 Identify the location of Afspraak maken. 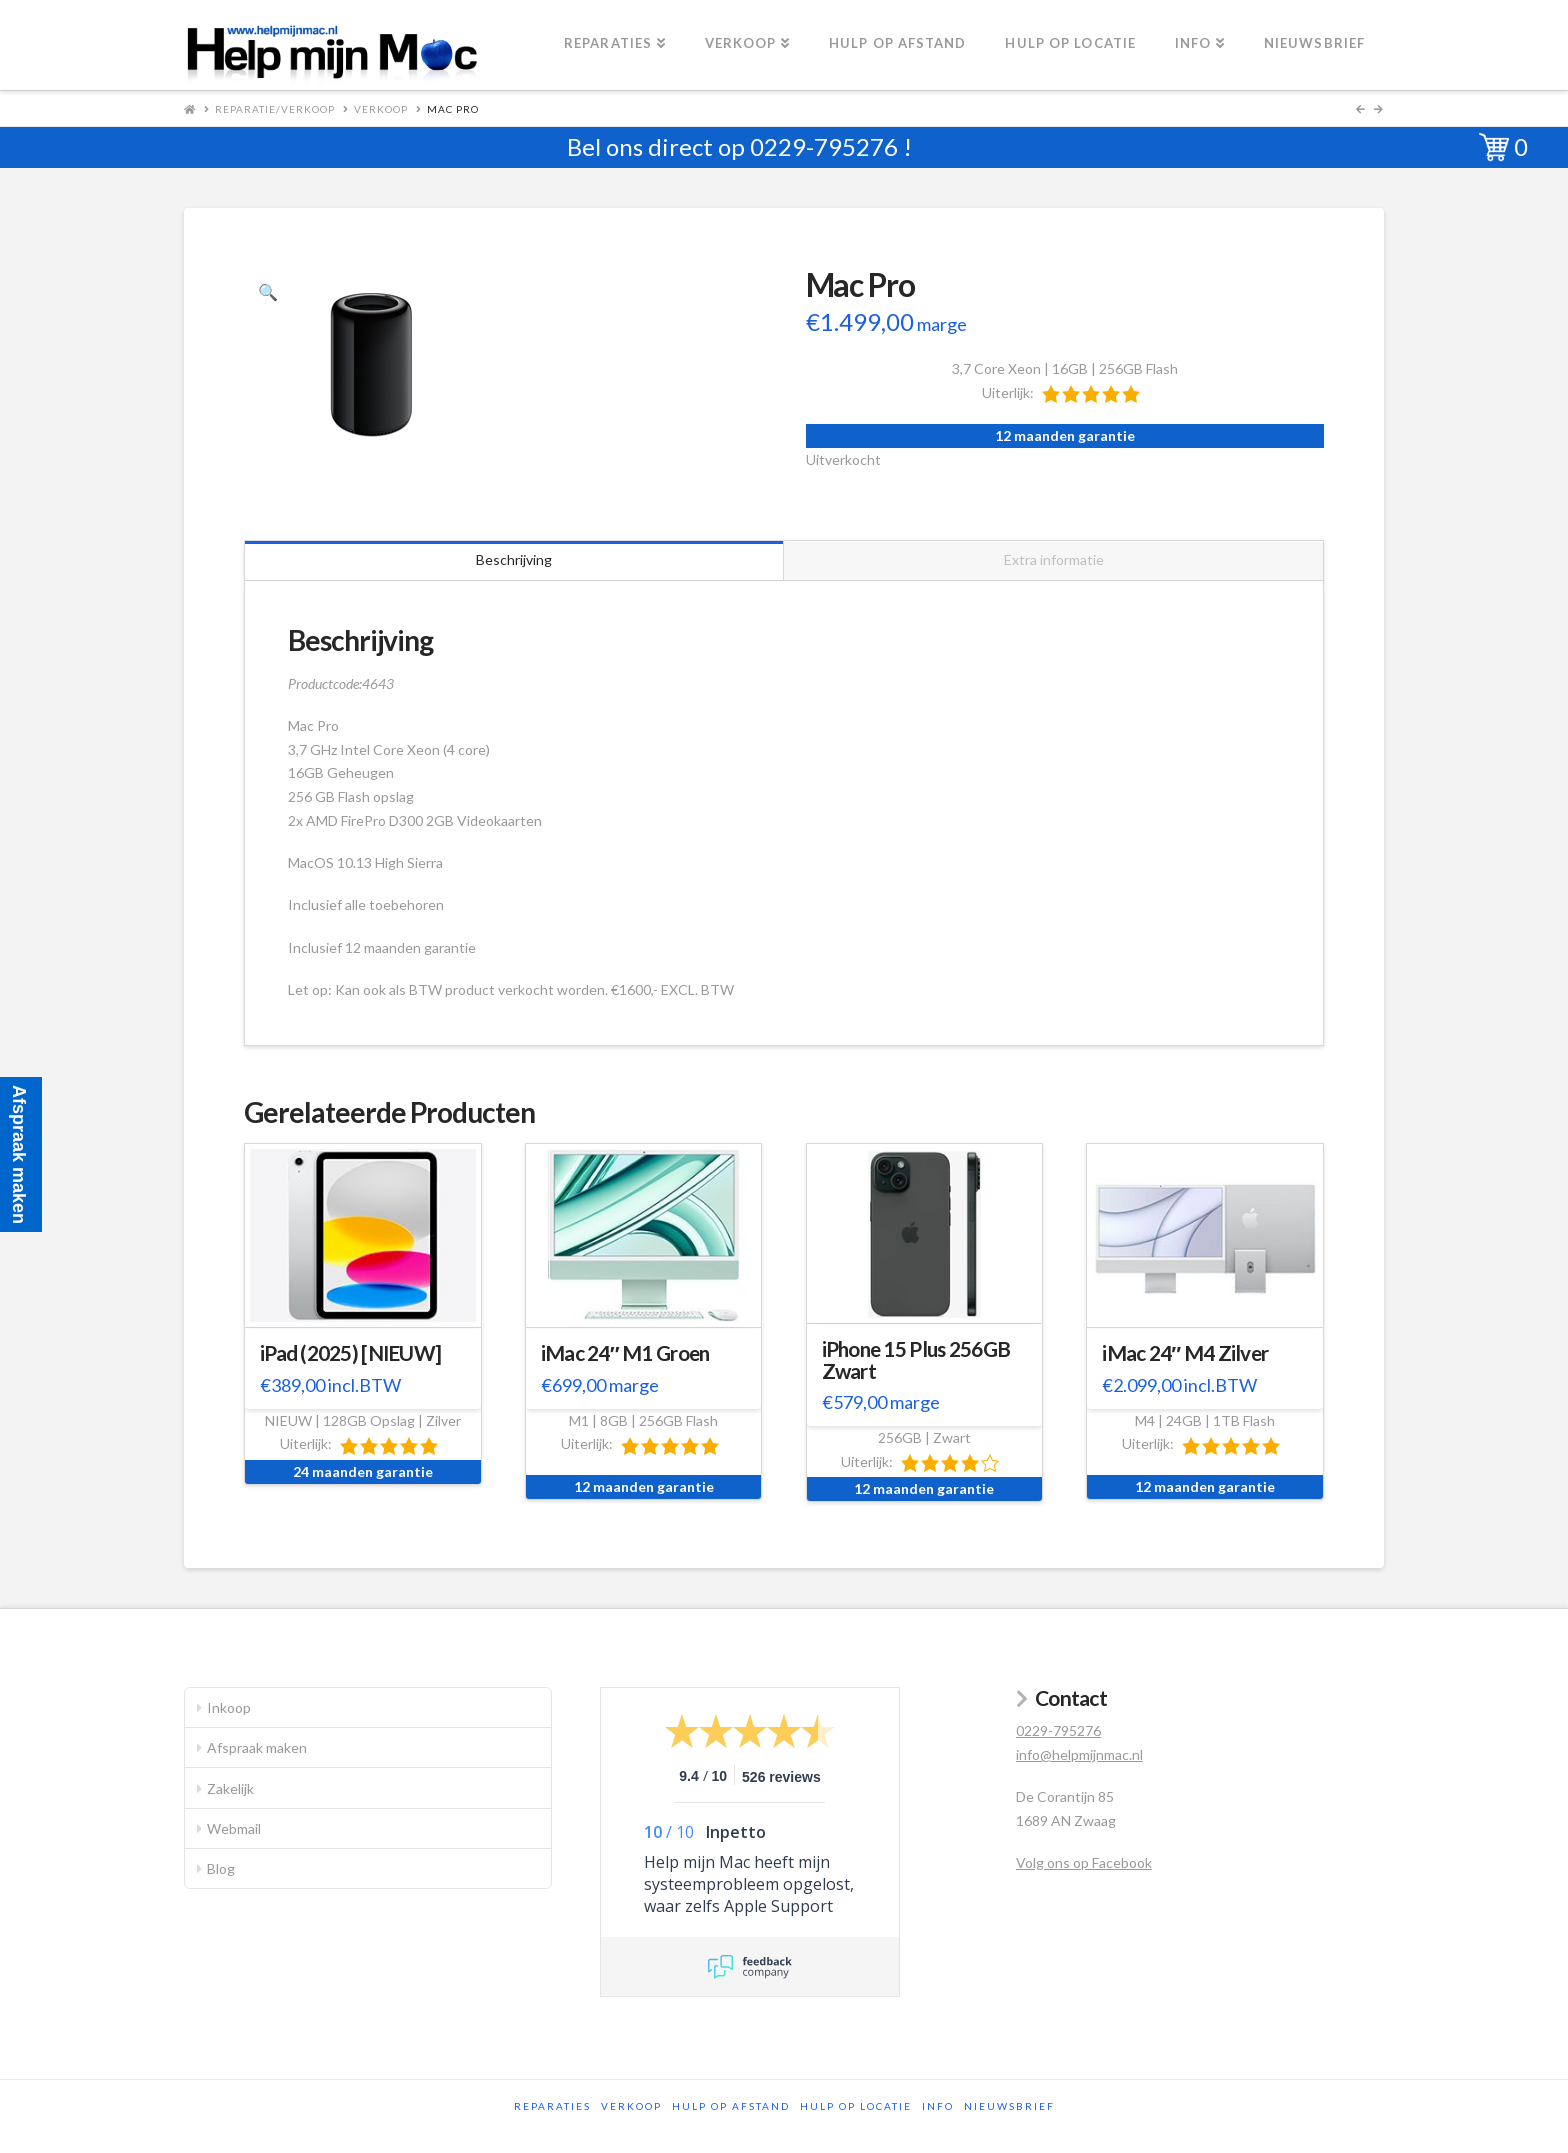
(257, 1747).